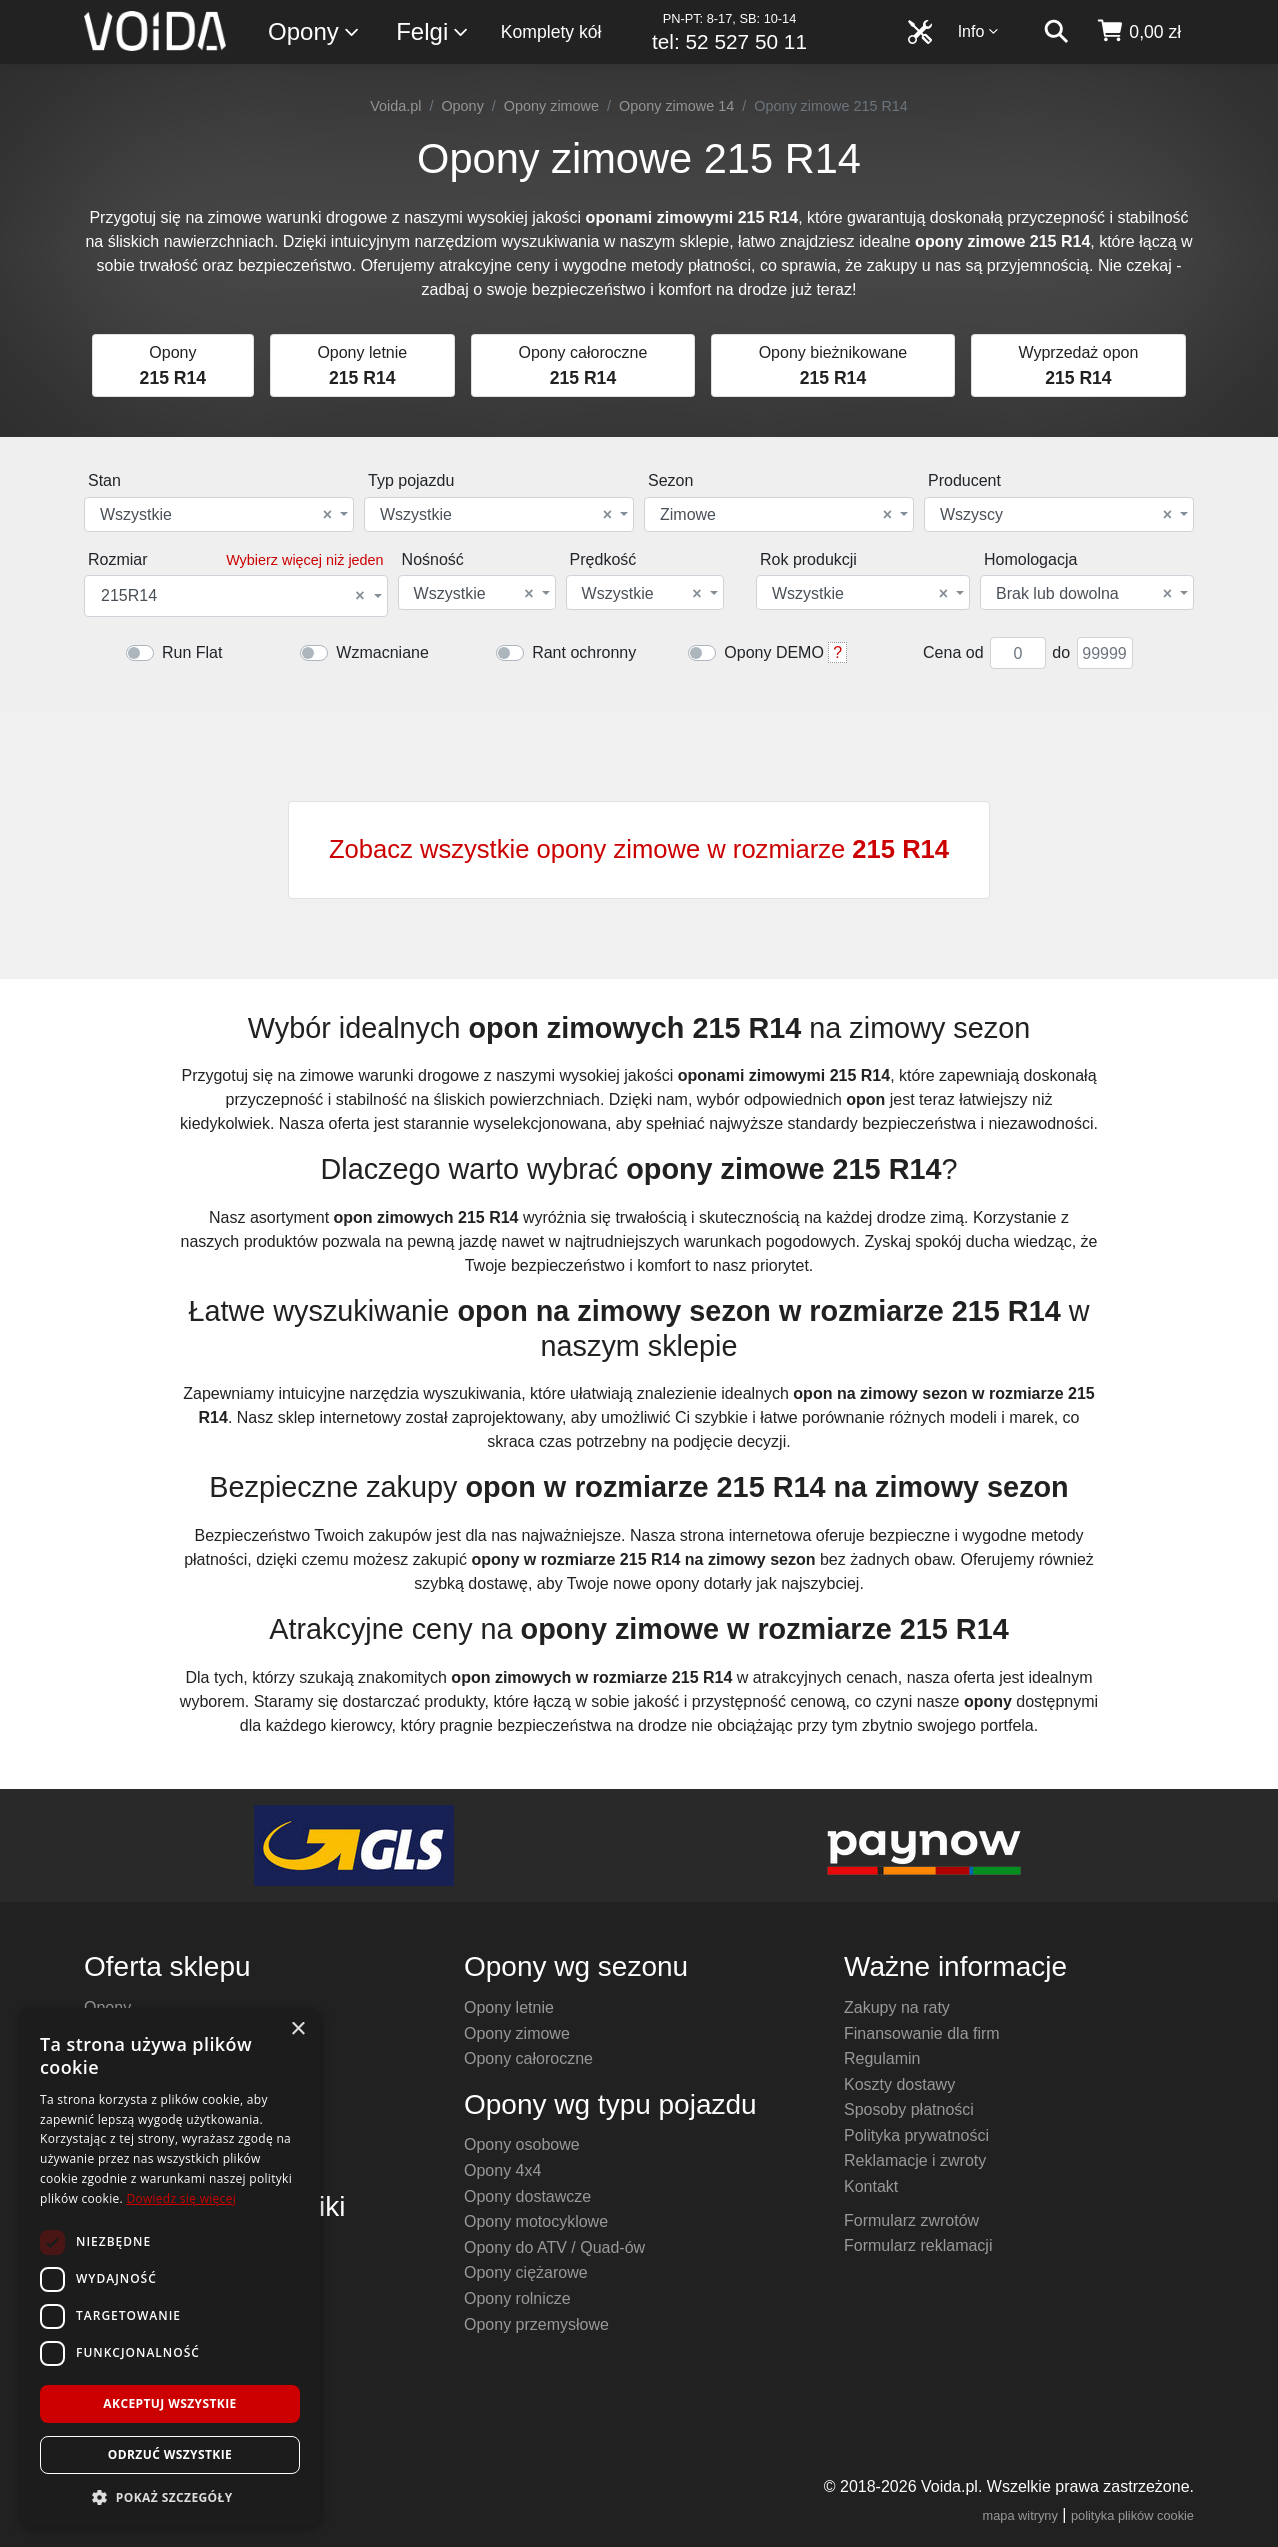 This screenshot has width=1278, height=2547. What do you see at coordinates (774, 652) in the screenshot?
I see `Opony DEMO` at bounding box center [774, 652].